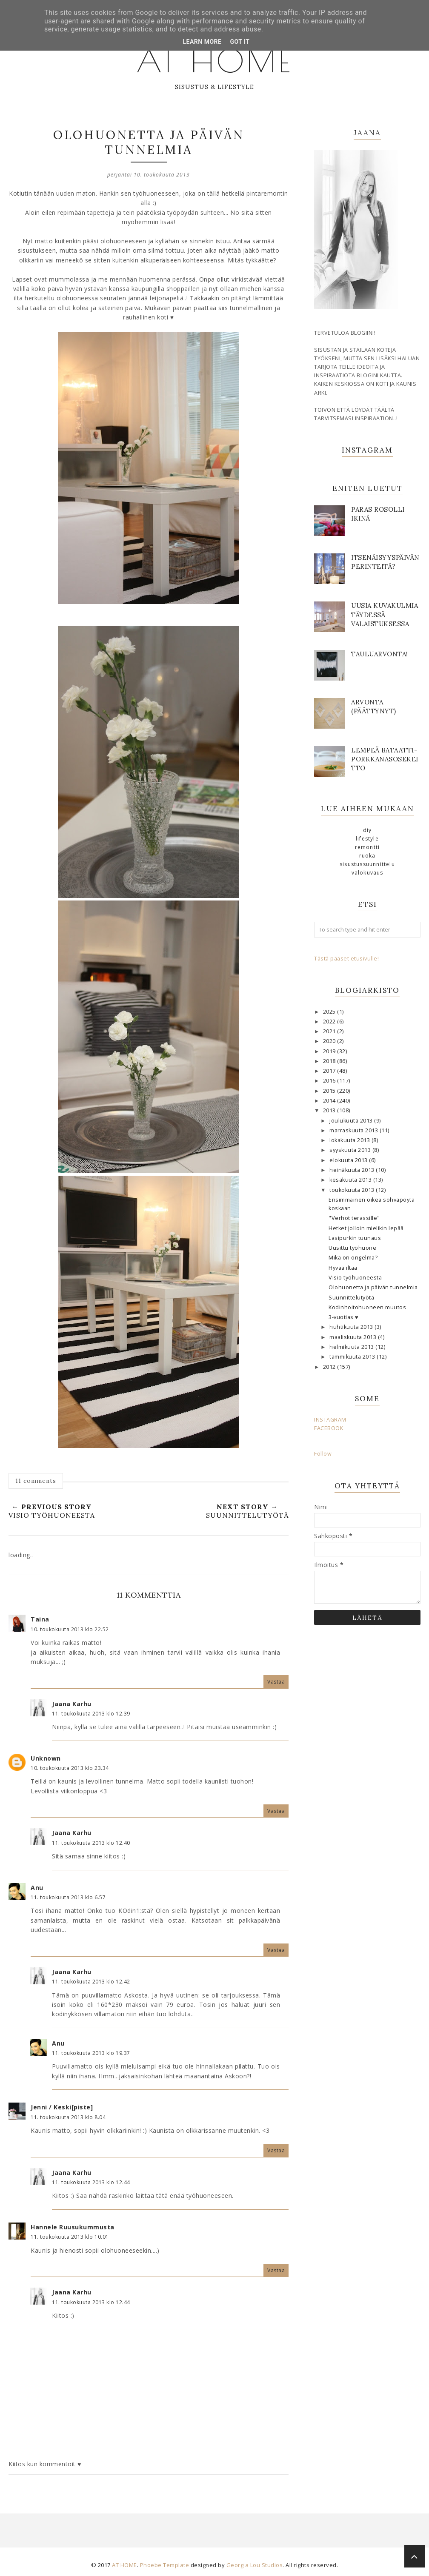 The width and height of the screenshot is (429, 2576). Describe the element at coordinates (367, 838) in the screenshot. I see `lifestyle` at that location.